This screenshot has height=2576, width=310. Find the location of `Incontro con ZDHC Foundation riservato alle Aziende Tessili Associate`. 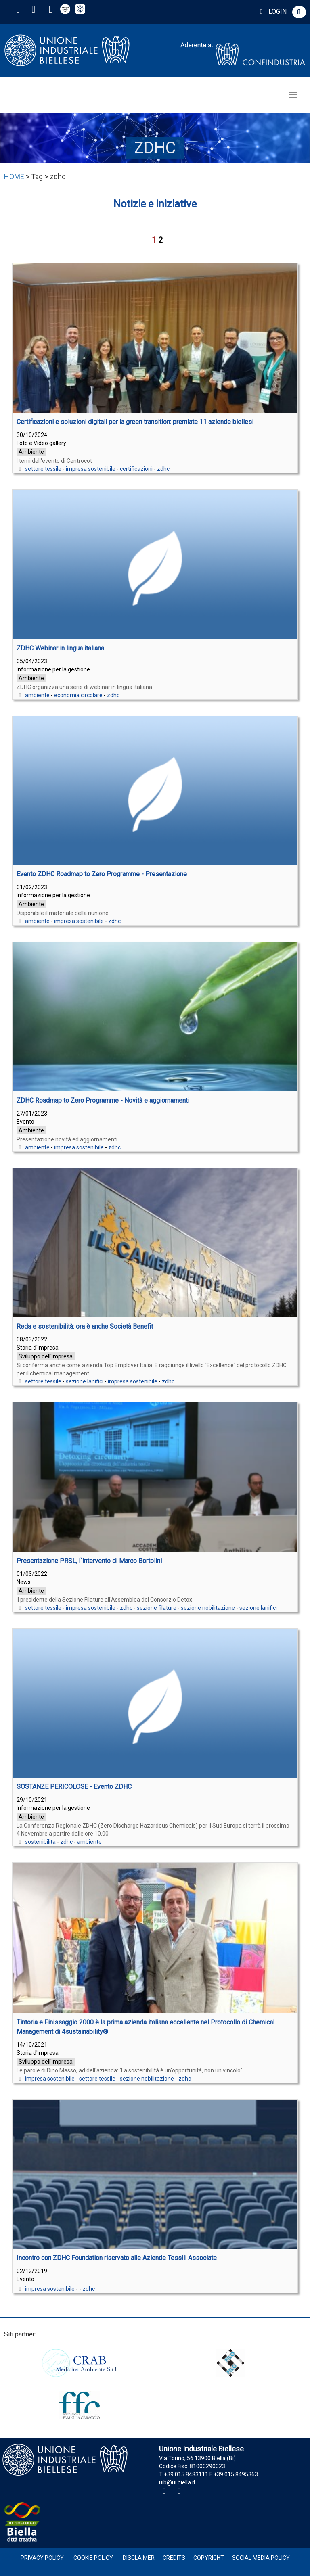

Incontro con ZDHC Foundation riservato alle Aziende Tessili Associate is located at coordinates (117, 2258).